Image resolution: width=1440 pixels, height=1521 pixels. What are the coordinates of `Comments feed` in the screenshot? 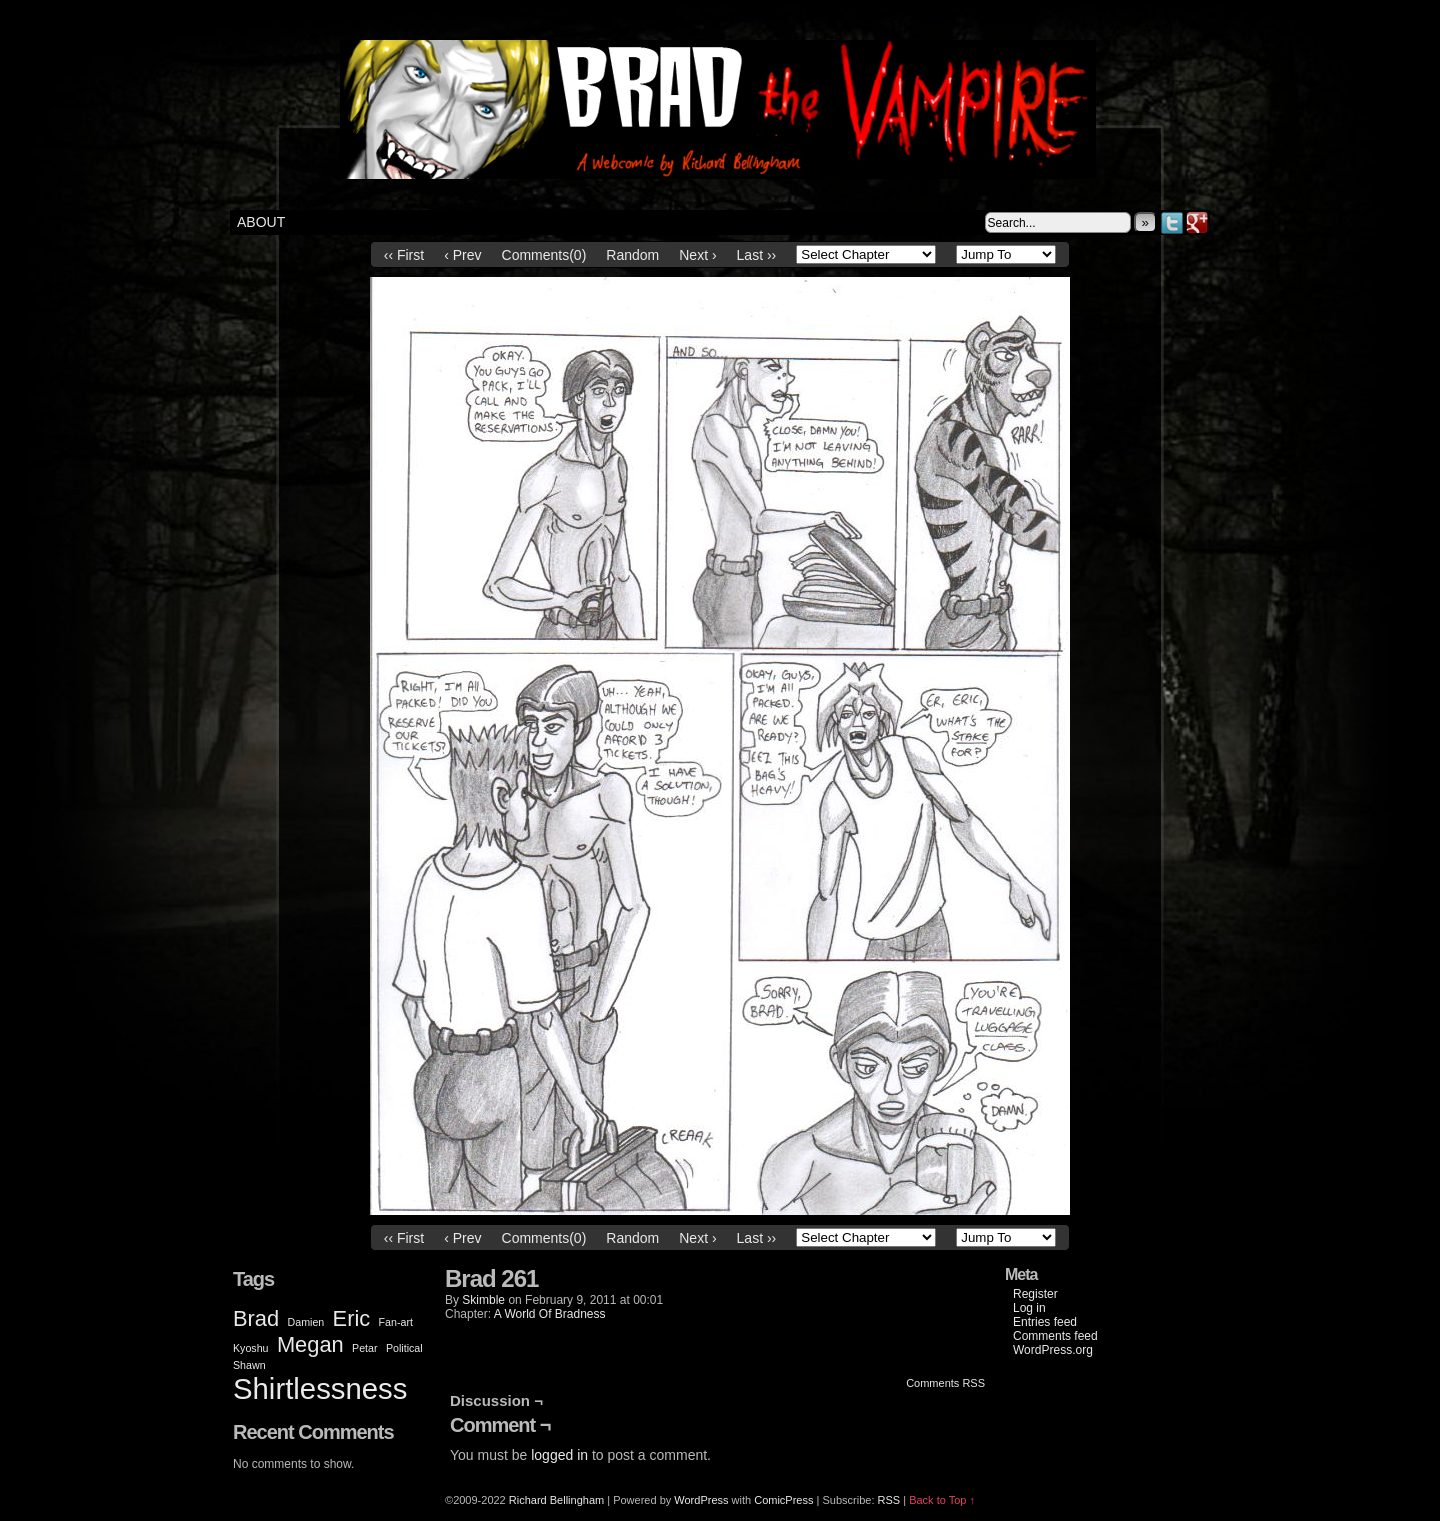 It's located at (1055, 1336).